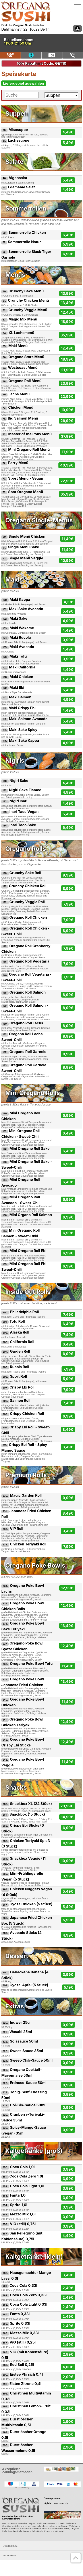  Describe the element at coordinates (68, 1531) in the screenshot. I see `9,49€` at that location.